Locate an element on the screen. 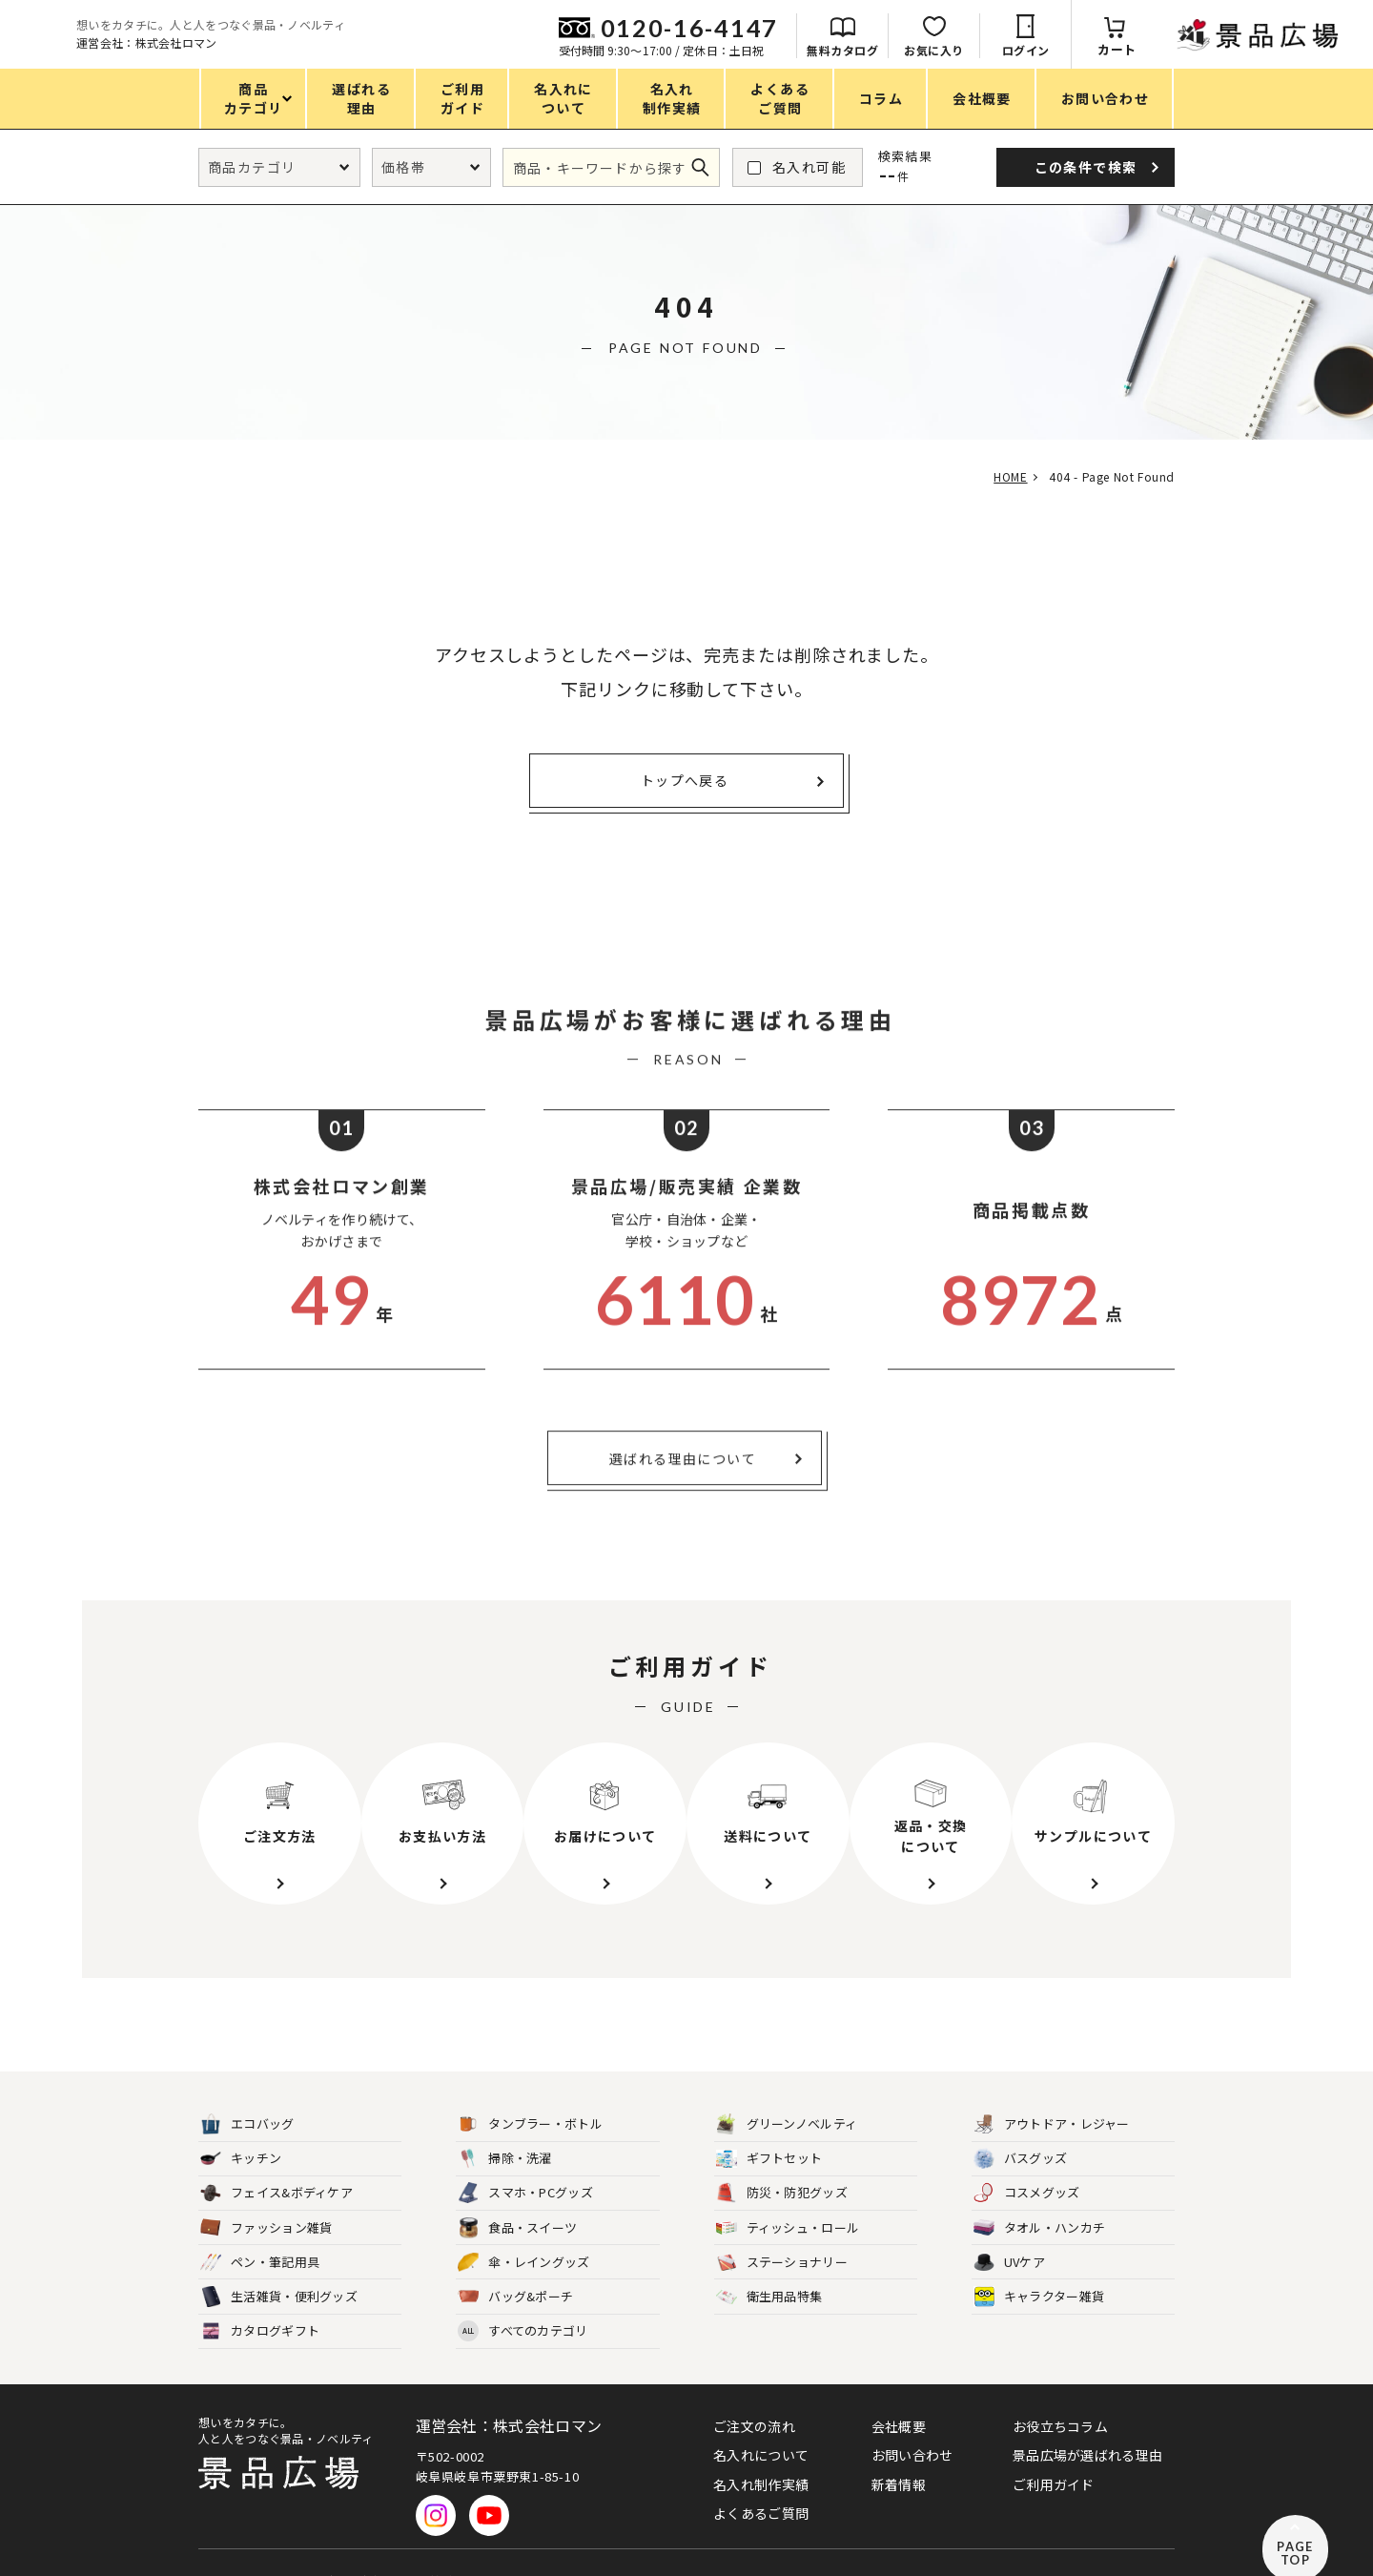 The image size is (1373, 2576). カート is located at coordinates (1327, 49).